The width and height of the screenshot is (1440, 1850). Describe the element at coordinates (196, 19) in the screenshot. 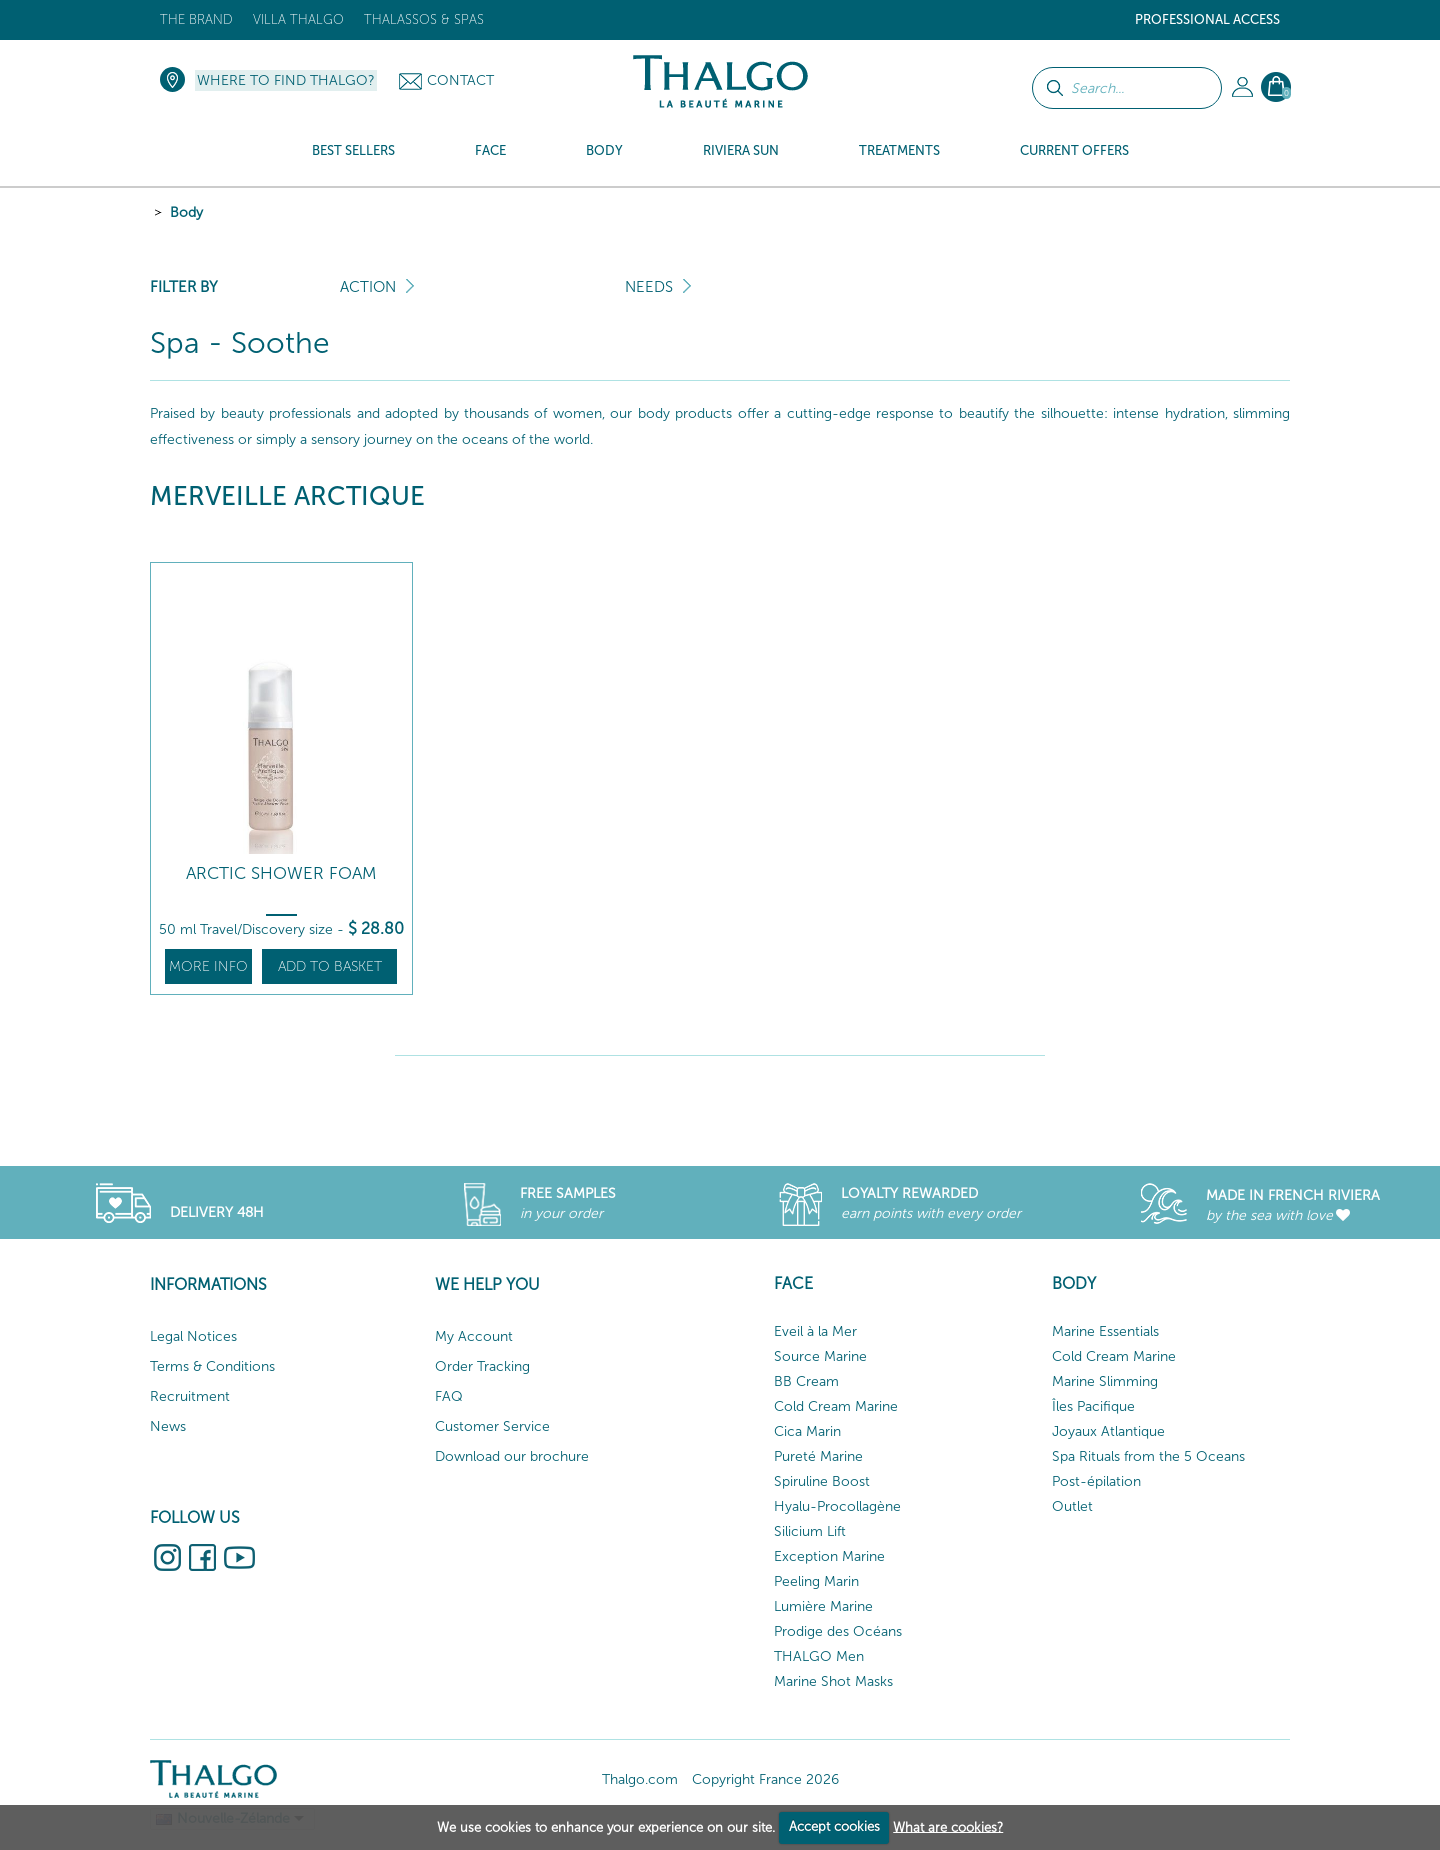

I see `The brand` at that location.